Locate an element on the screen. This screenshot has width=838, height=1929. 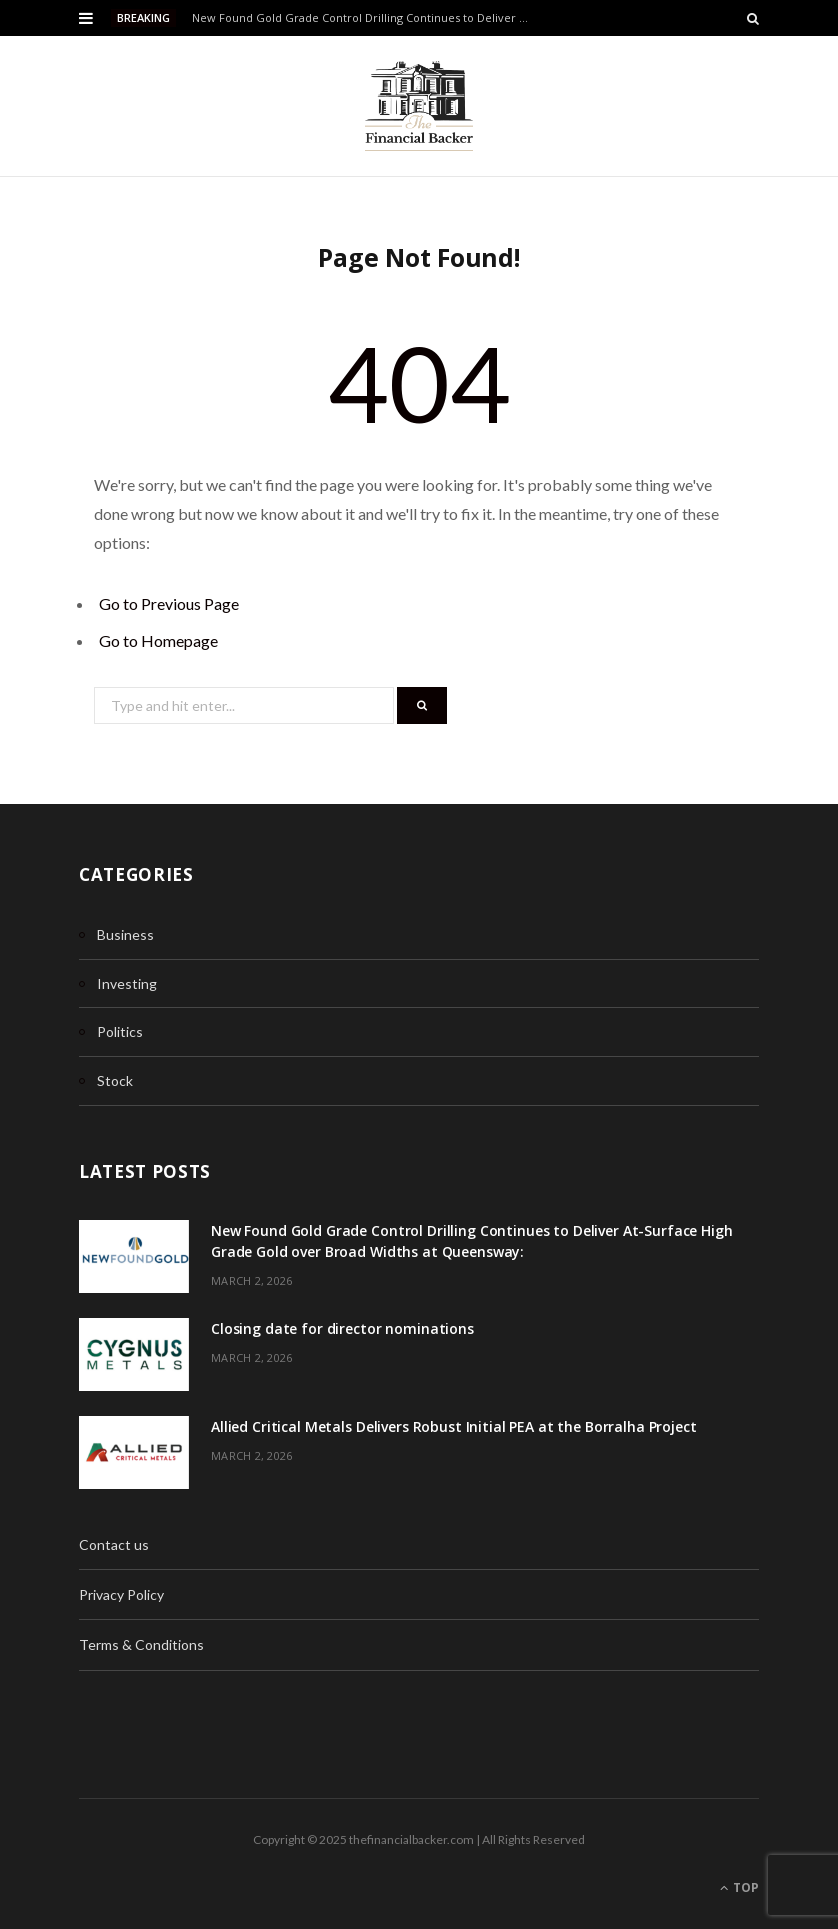
Go to Homepage is located at coordinates (158, 640).